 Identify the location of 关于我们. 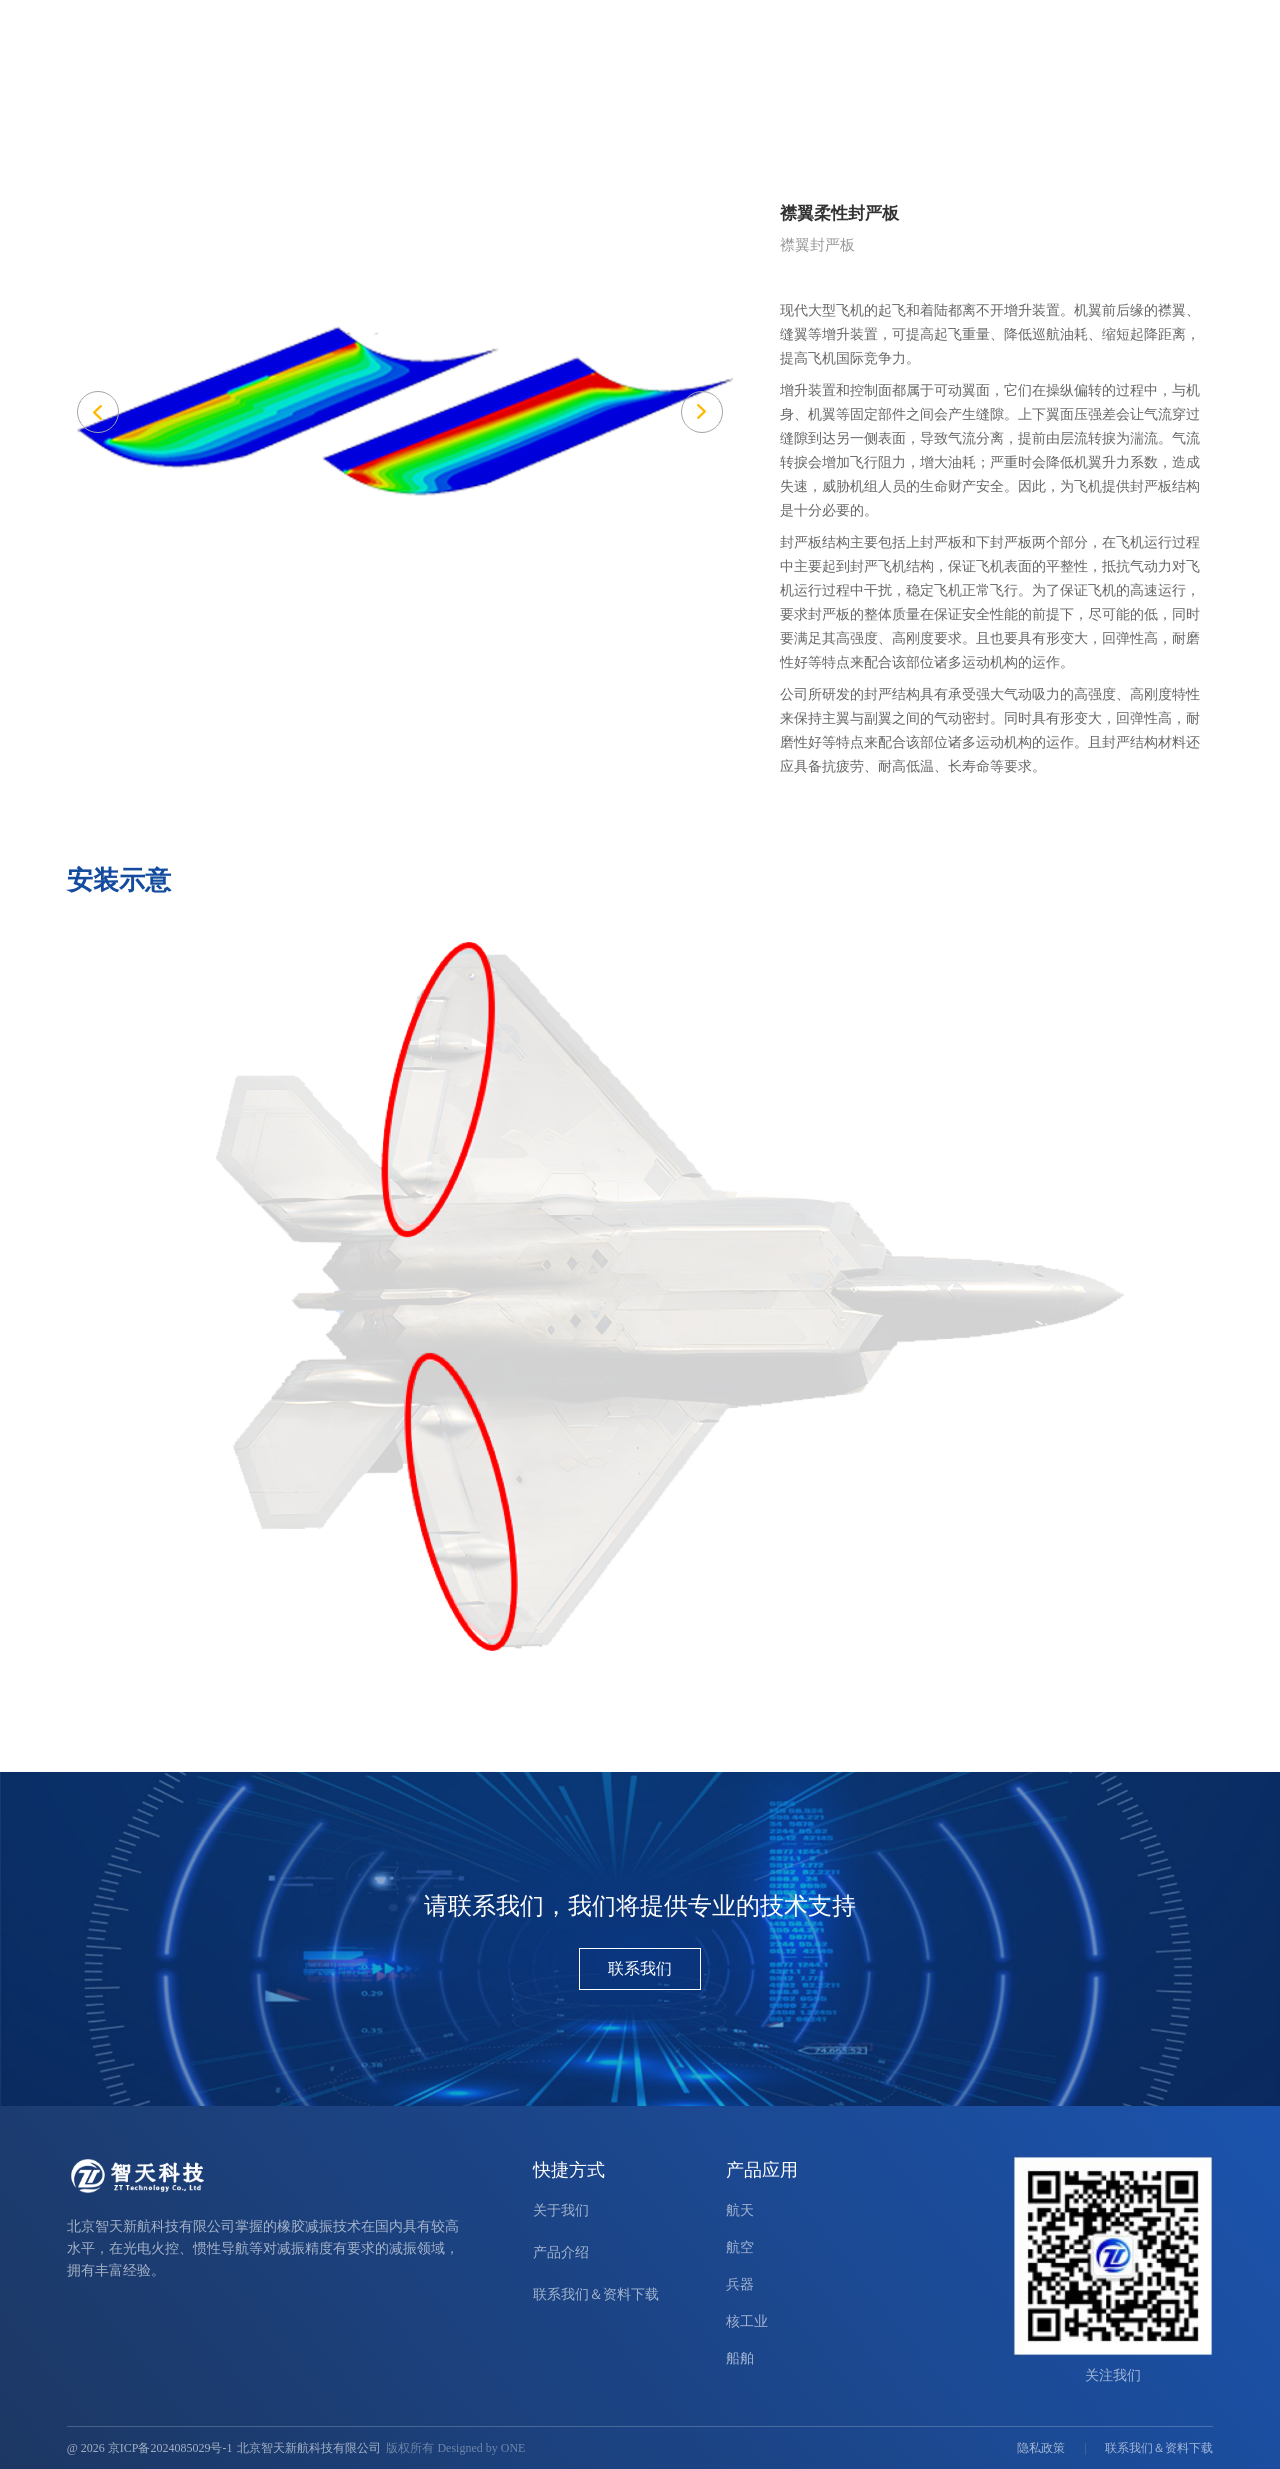
(1029, 63).